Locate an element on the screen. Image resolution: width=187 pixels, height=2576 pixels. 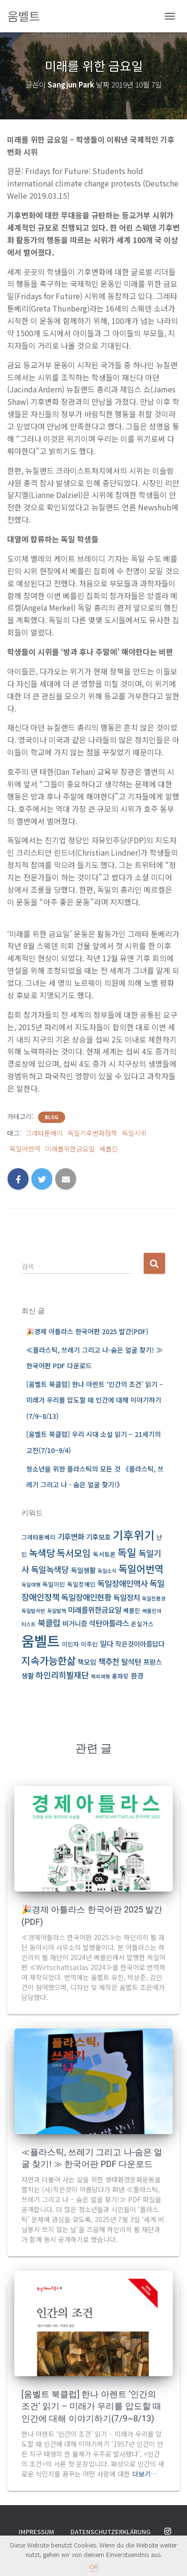
기후위기 [기후위기 (17 아이템)] is located at coordinates (134, 1535).